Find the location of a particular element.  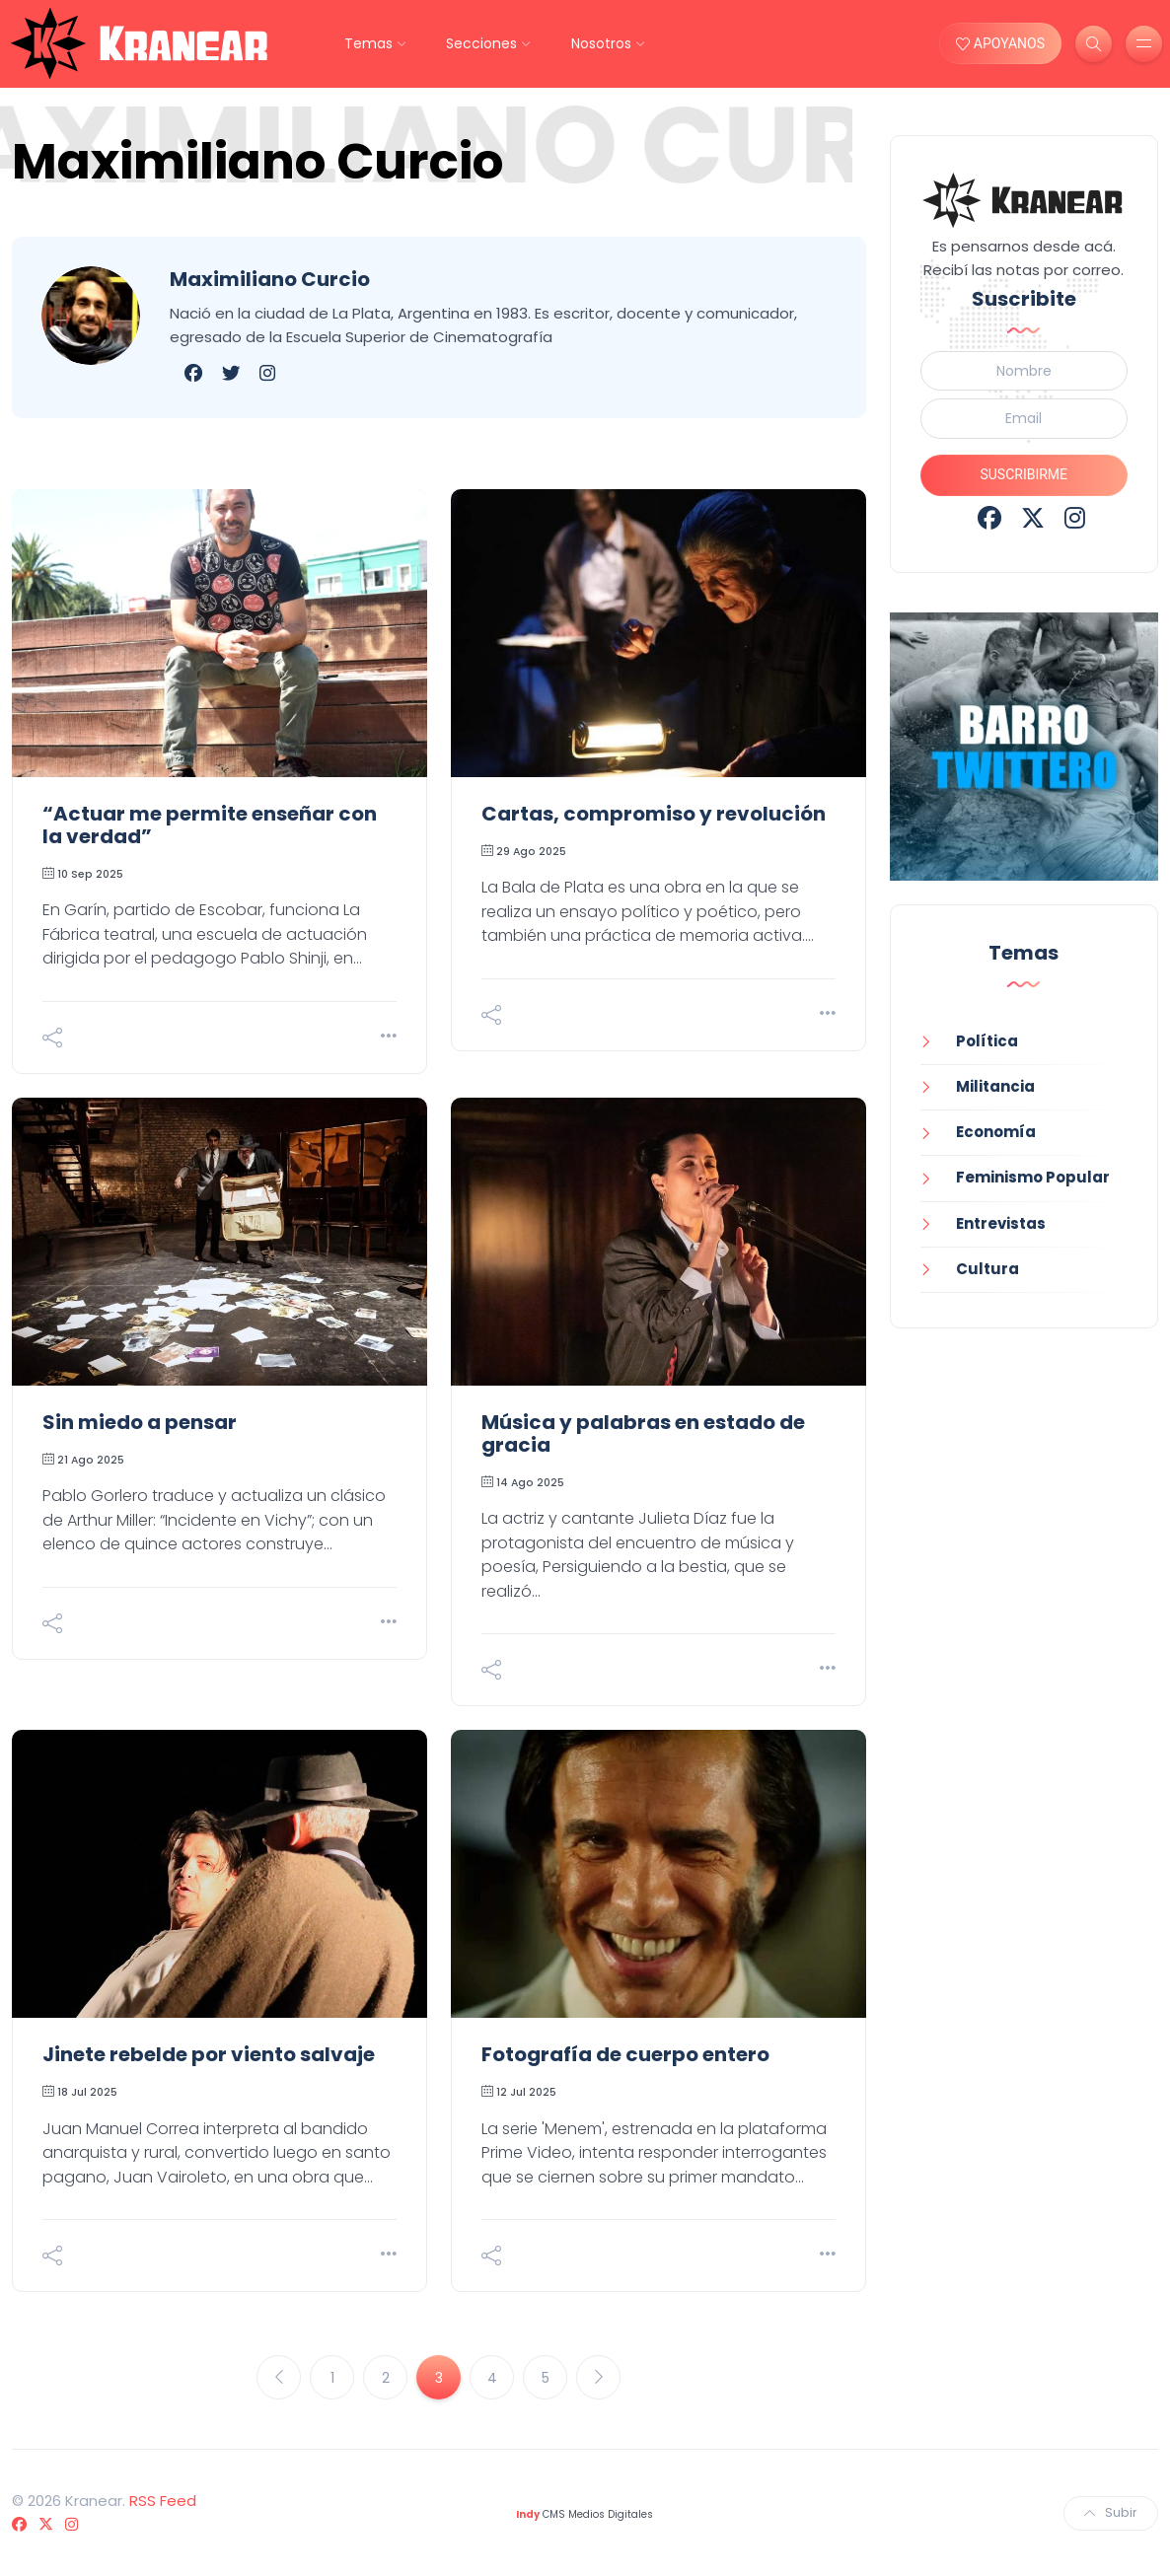

Cultura is located at coordinates (987, 1268).